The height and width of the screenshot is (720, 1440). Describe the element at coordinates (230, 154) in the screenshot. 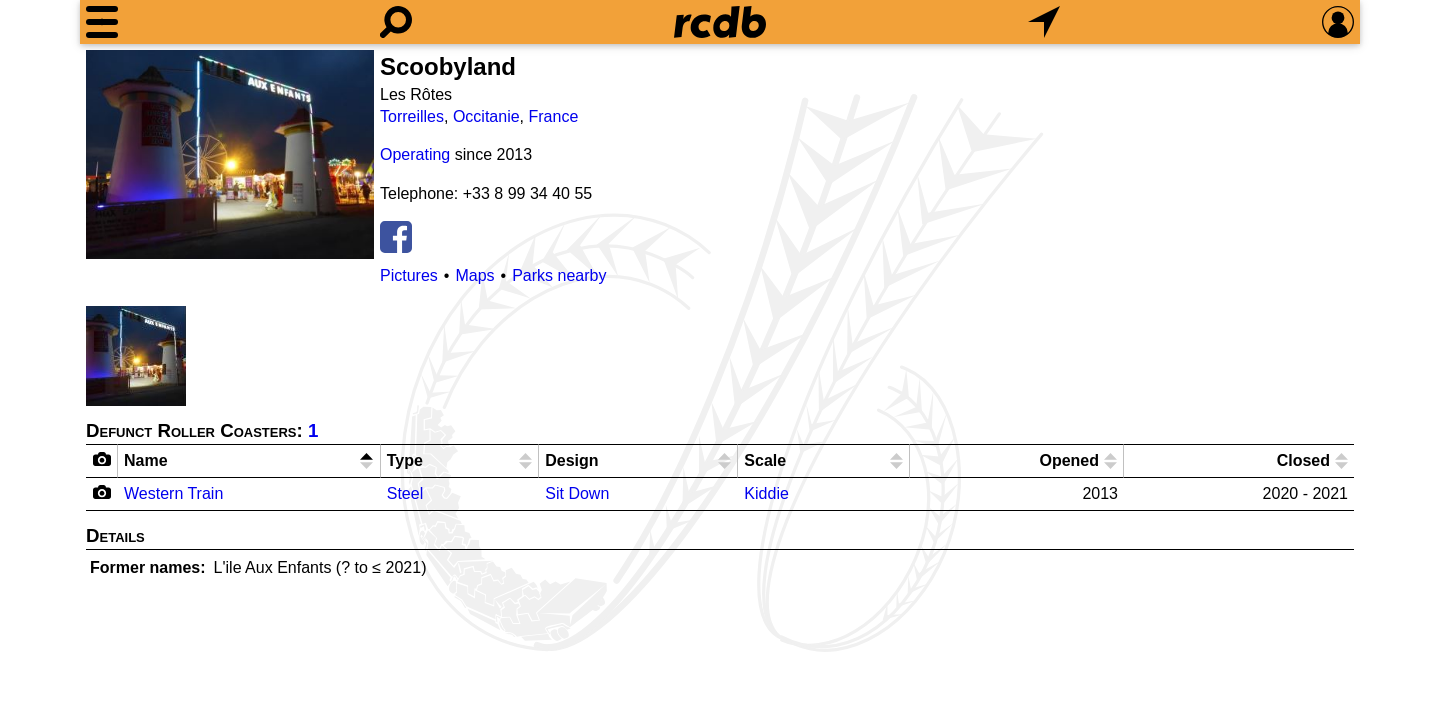

I see `[Picture]` at that location.